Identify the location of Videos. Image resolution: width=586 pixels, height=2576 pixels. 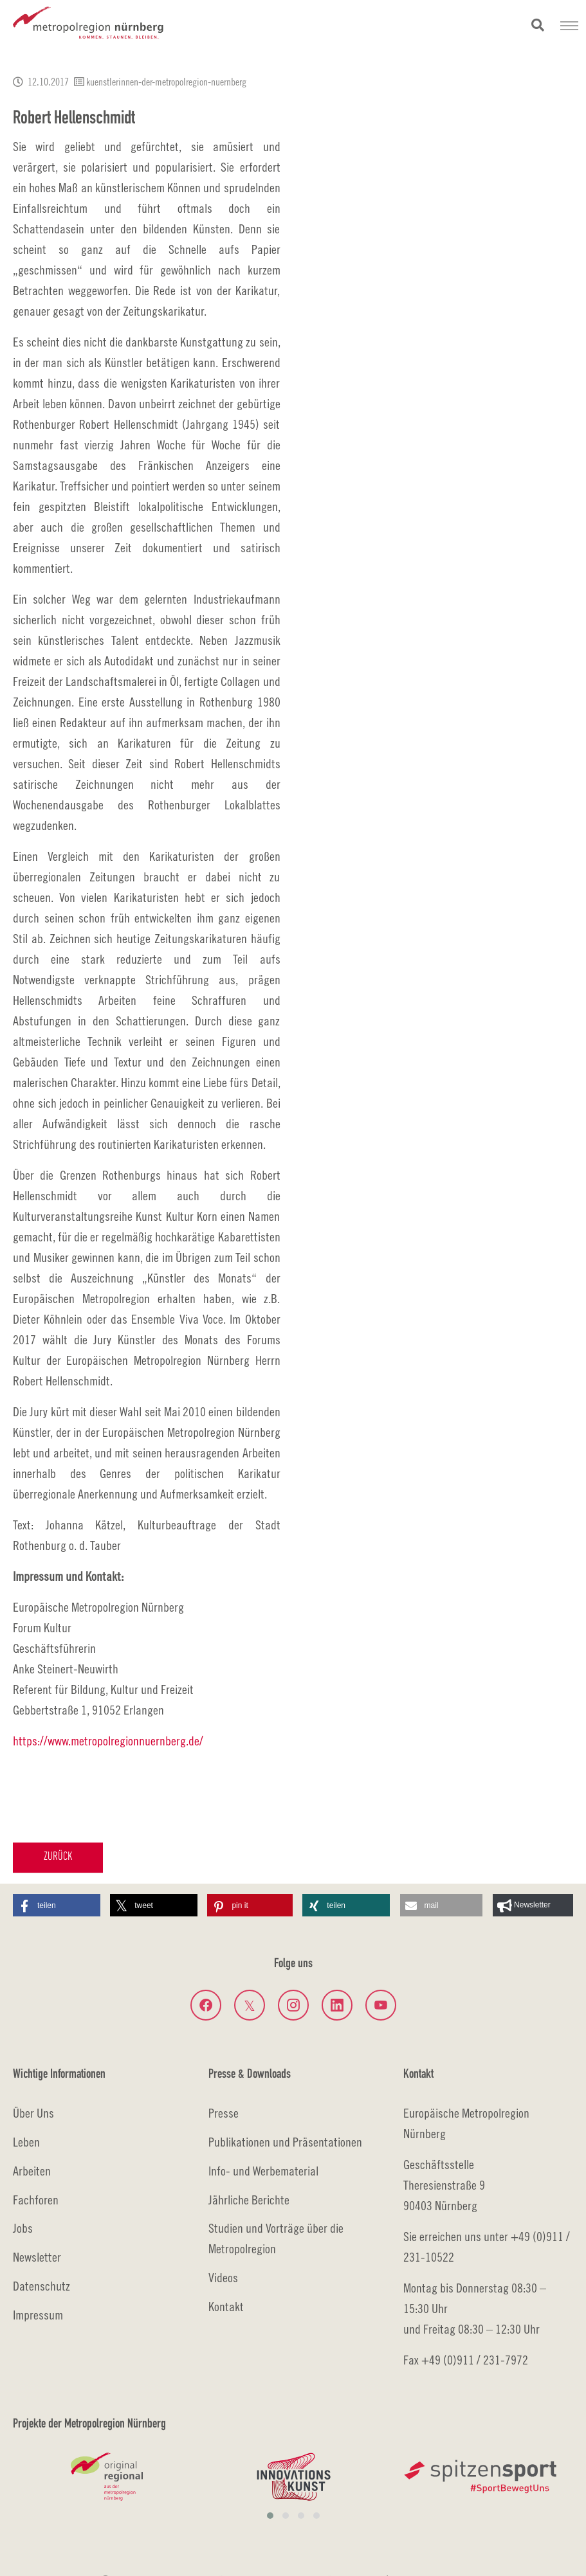
(223, 2277).